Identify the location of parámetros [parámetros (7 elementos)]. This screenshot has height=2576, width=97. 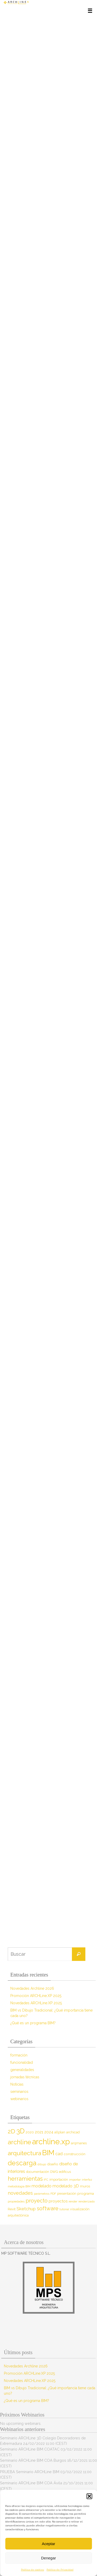
(41, 2193).